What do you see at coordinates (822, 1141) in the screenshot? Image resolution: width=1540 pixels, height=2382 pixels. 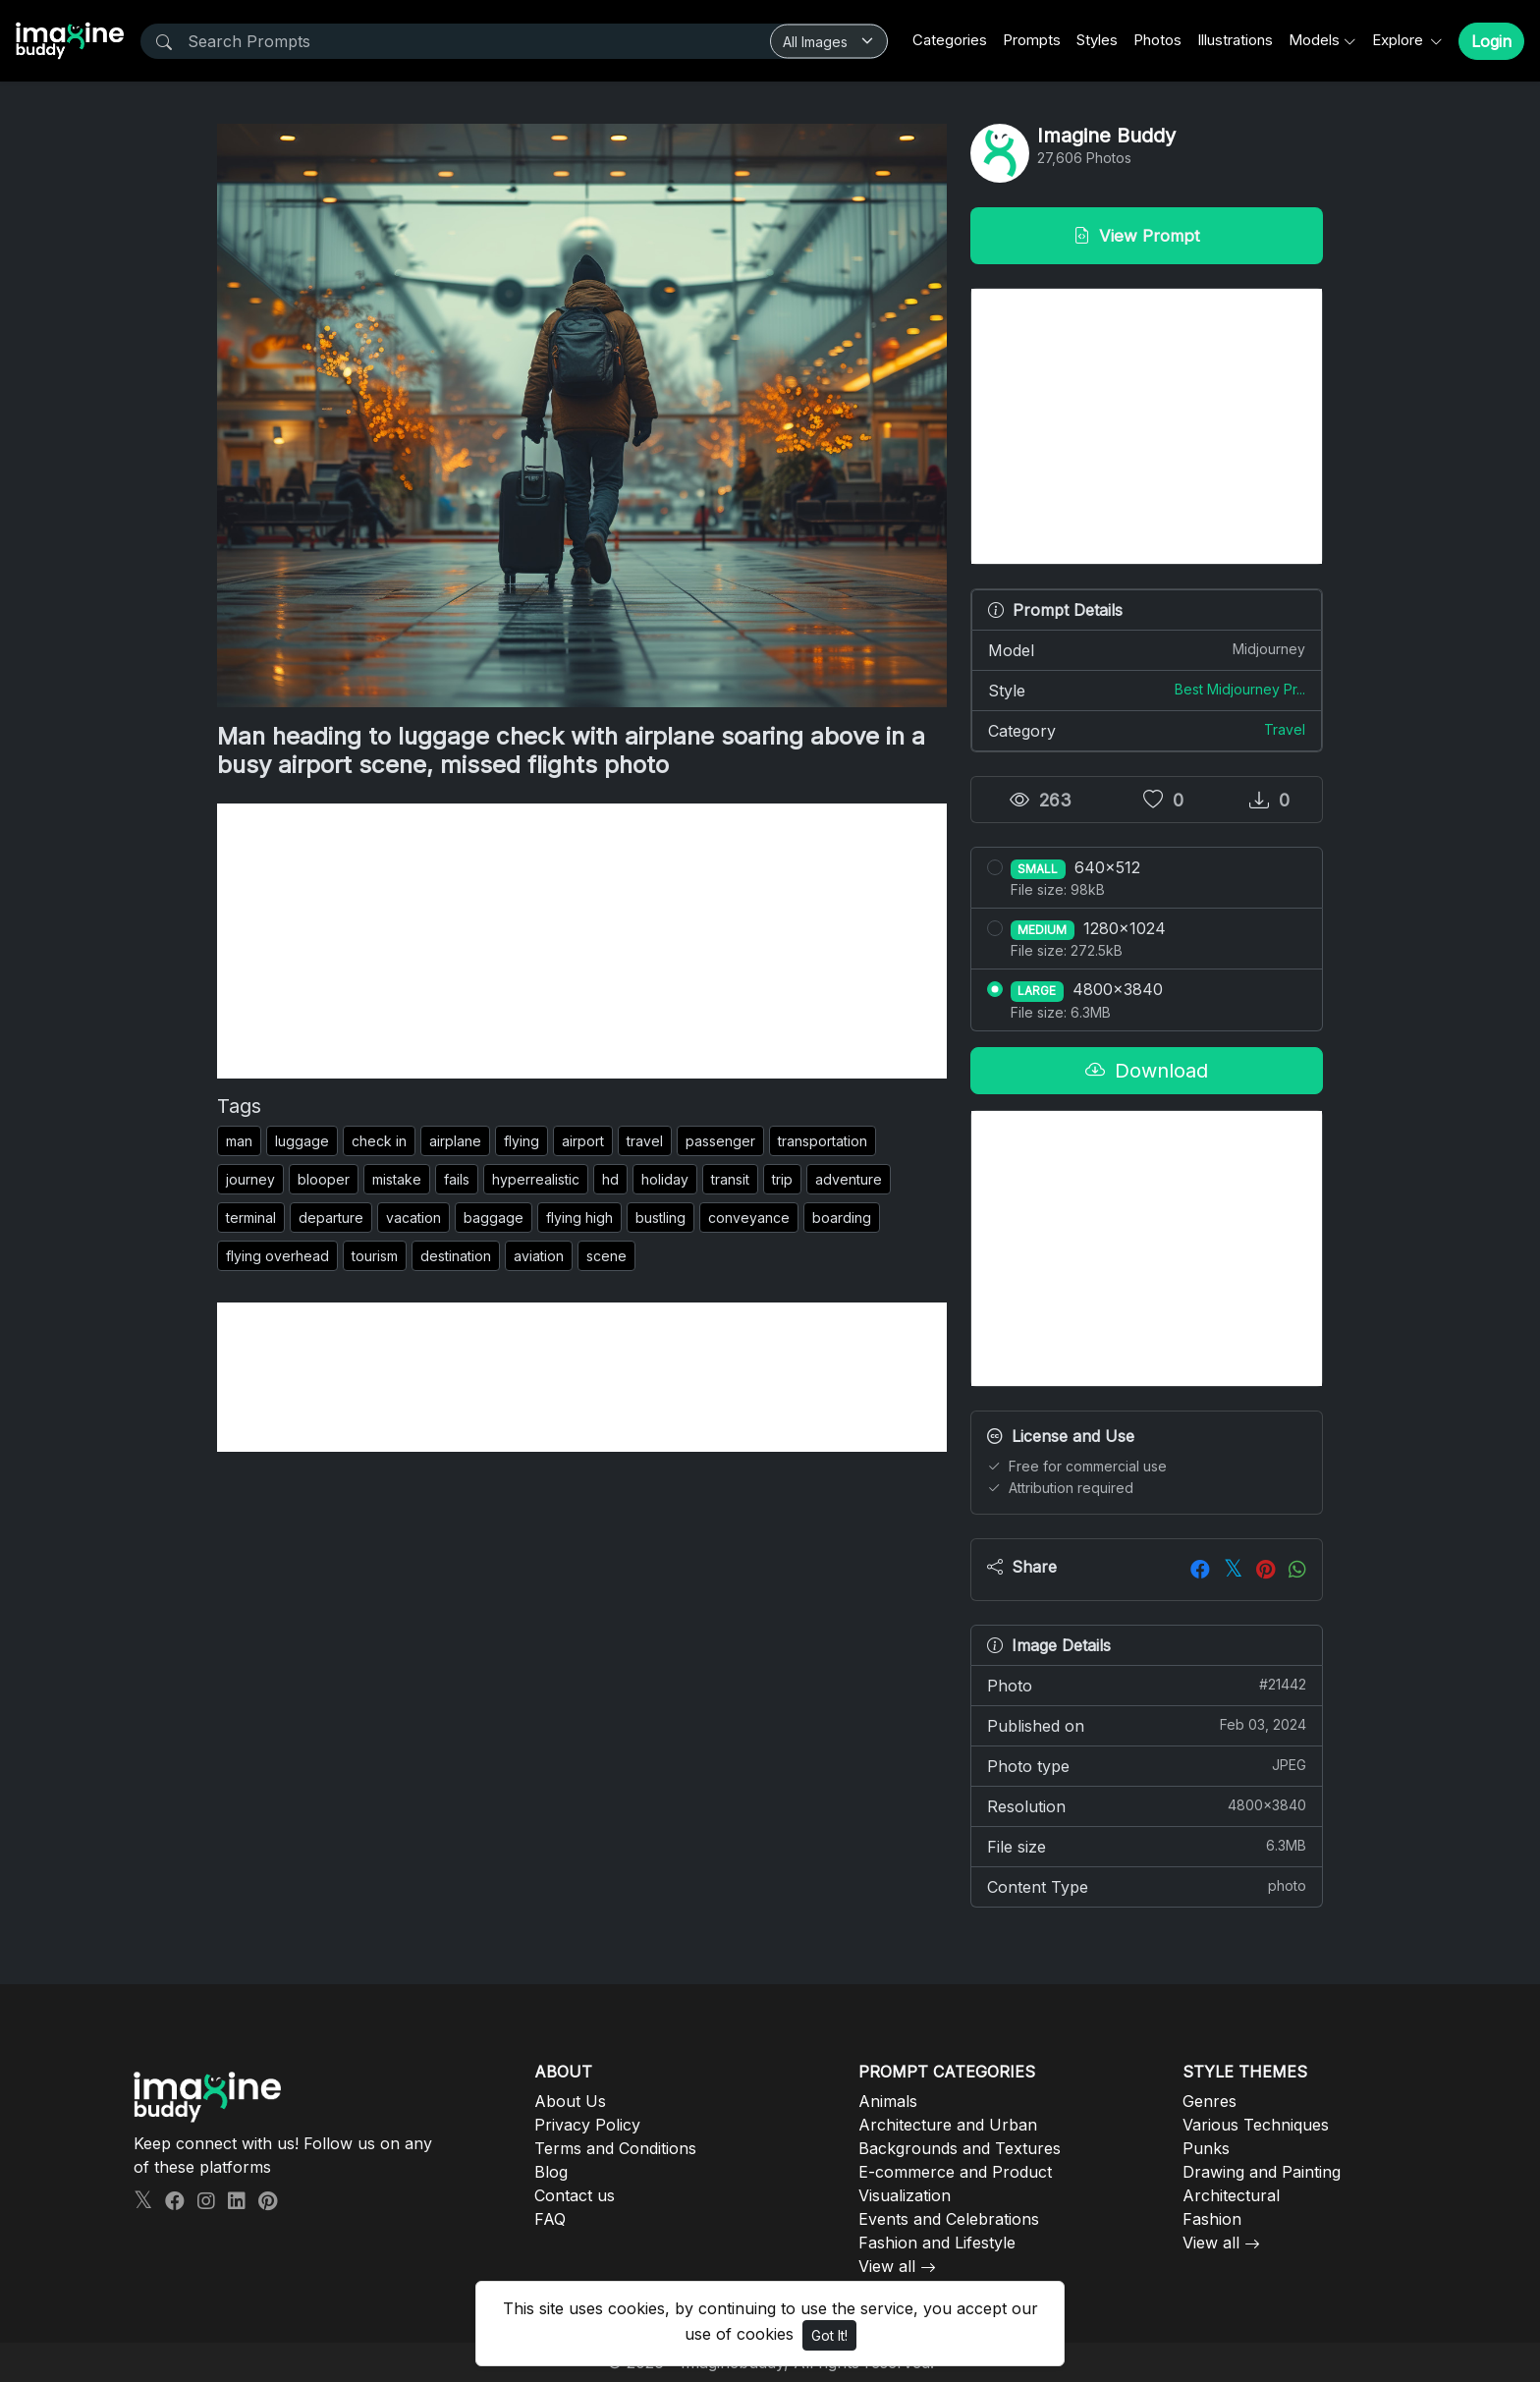 I see `transportation` at bounding box center [822, 1141].